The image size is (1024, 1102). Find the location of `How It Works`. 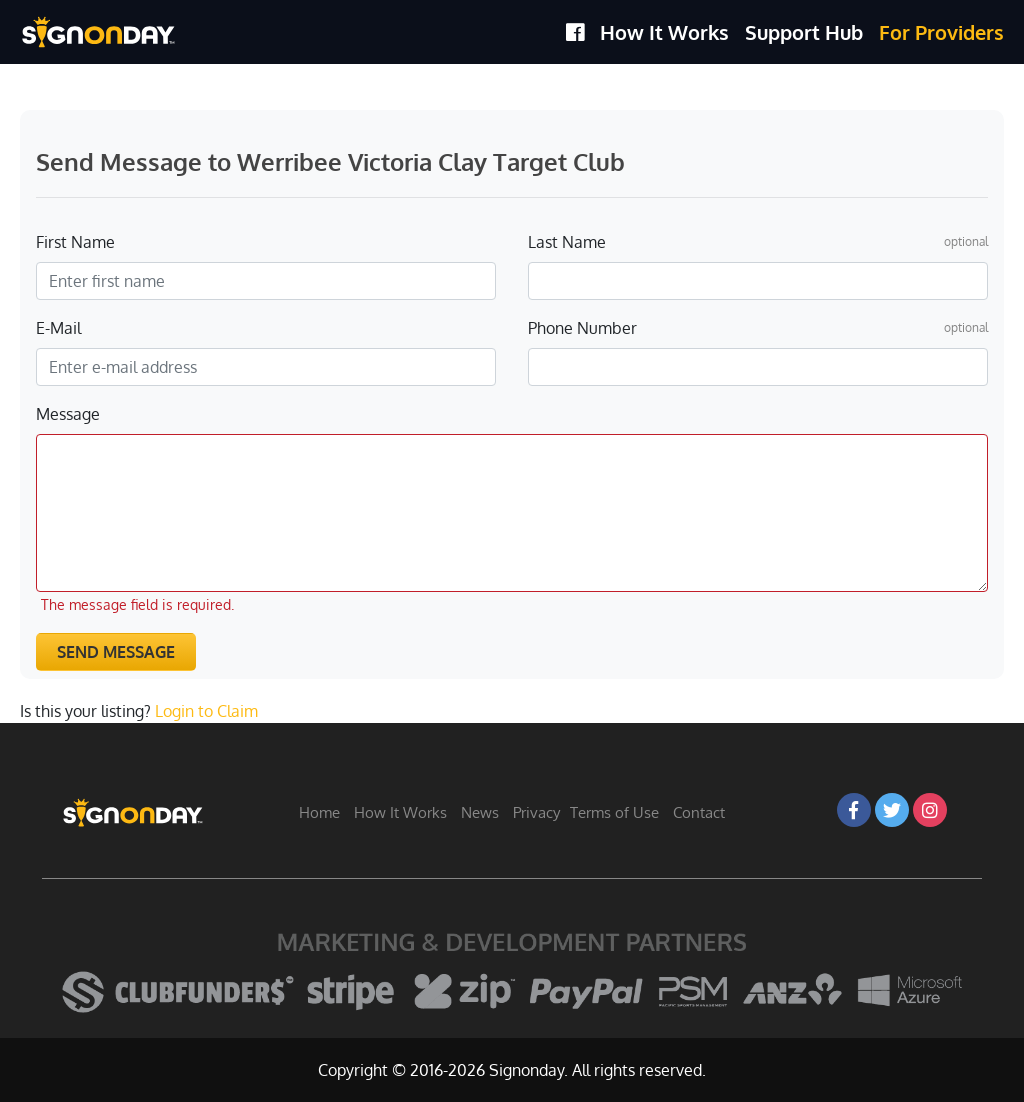

How It Works is located at coordinates (664, 32).